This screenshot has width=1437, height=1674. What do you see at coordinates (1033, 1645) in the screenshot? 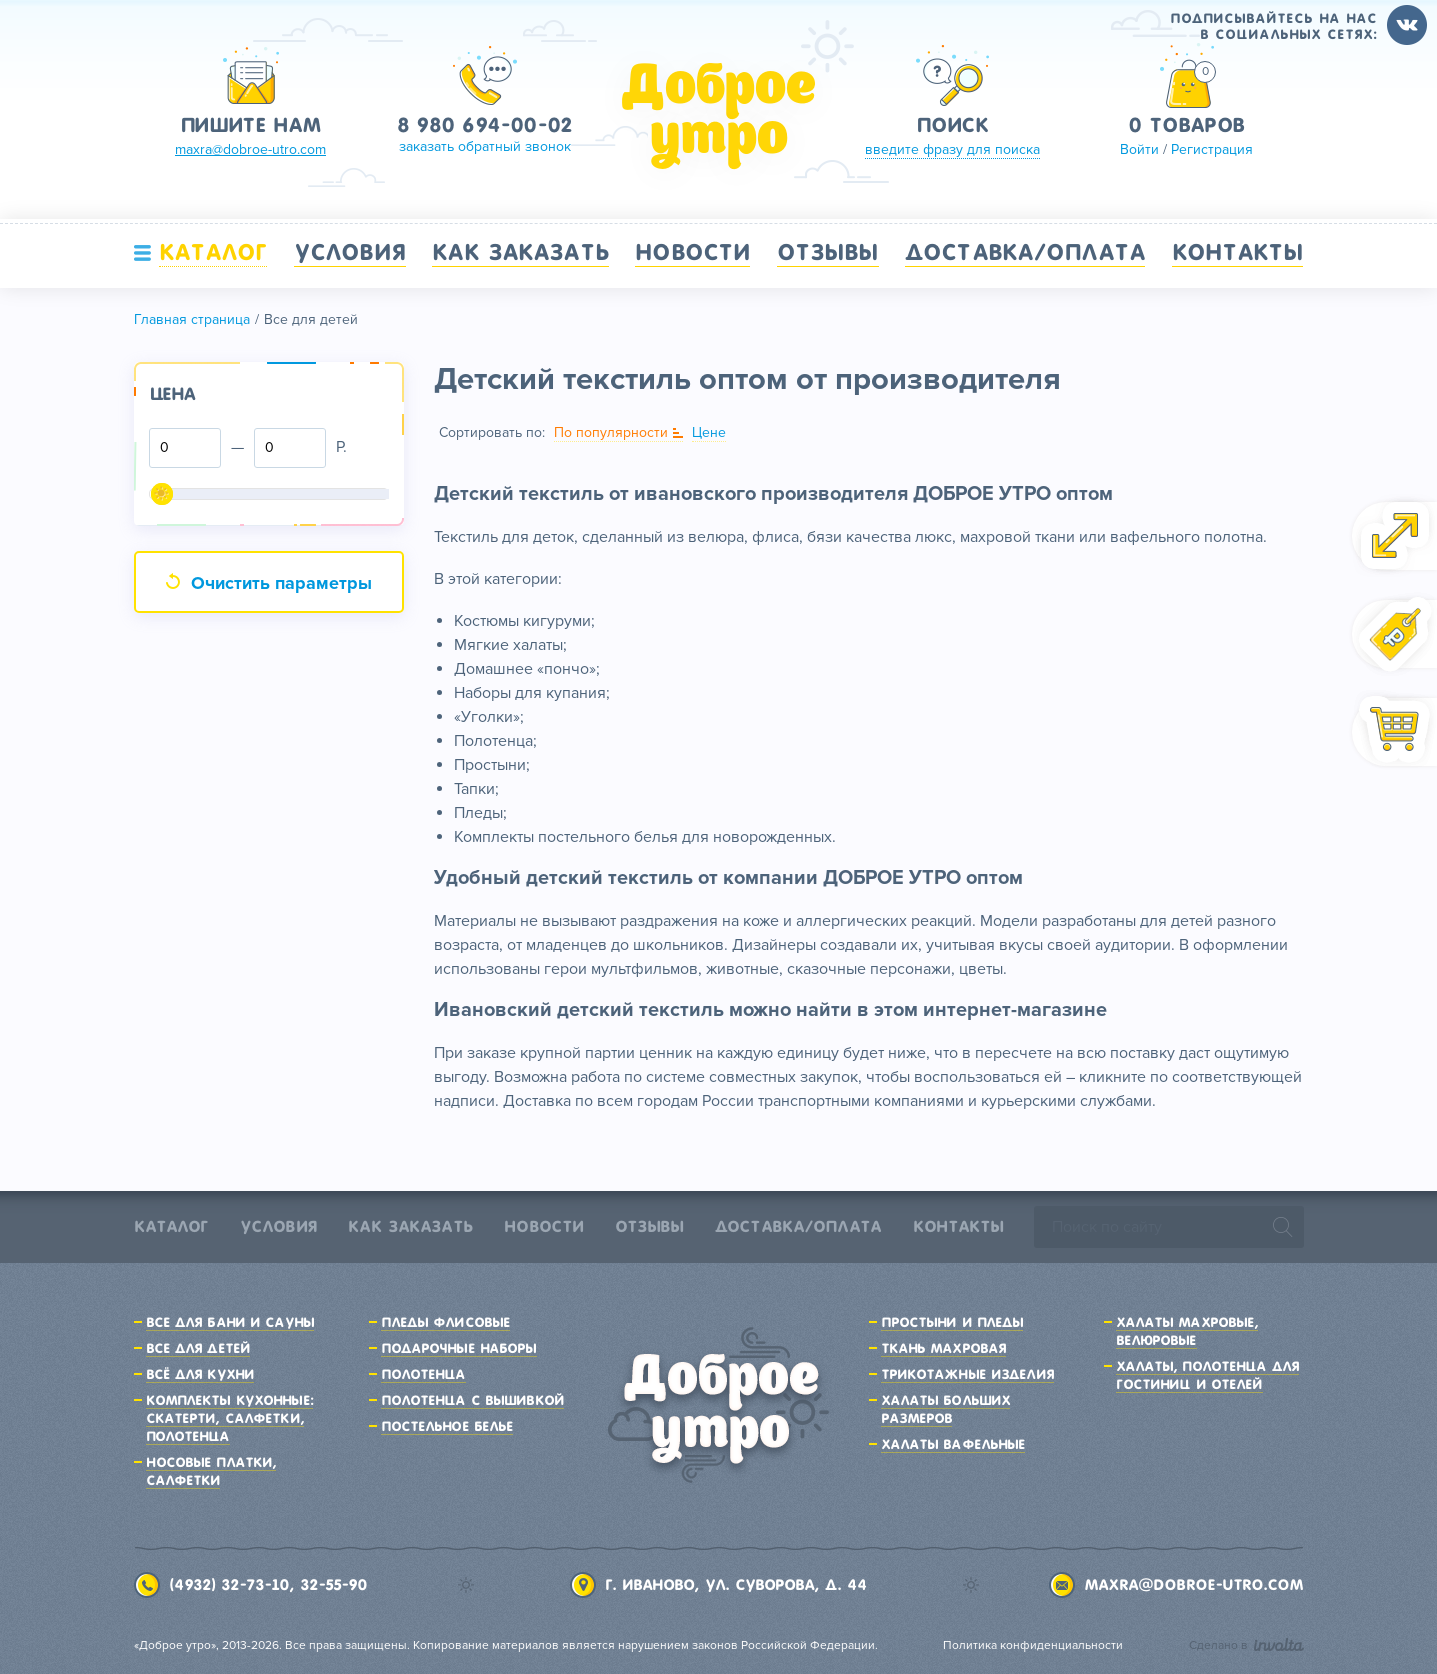
I see `Политика конфиденциальности` at bounding box center [1033, 1645].